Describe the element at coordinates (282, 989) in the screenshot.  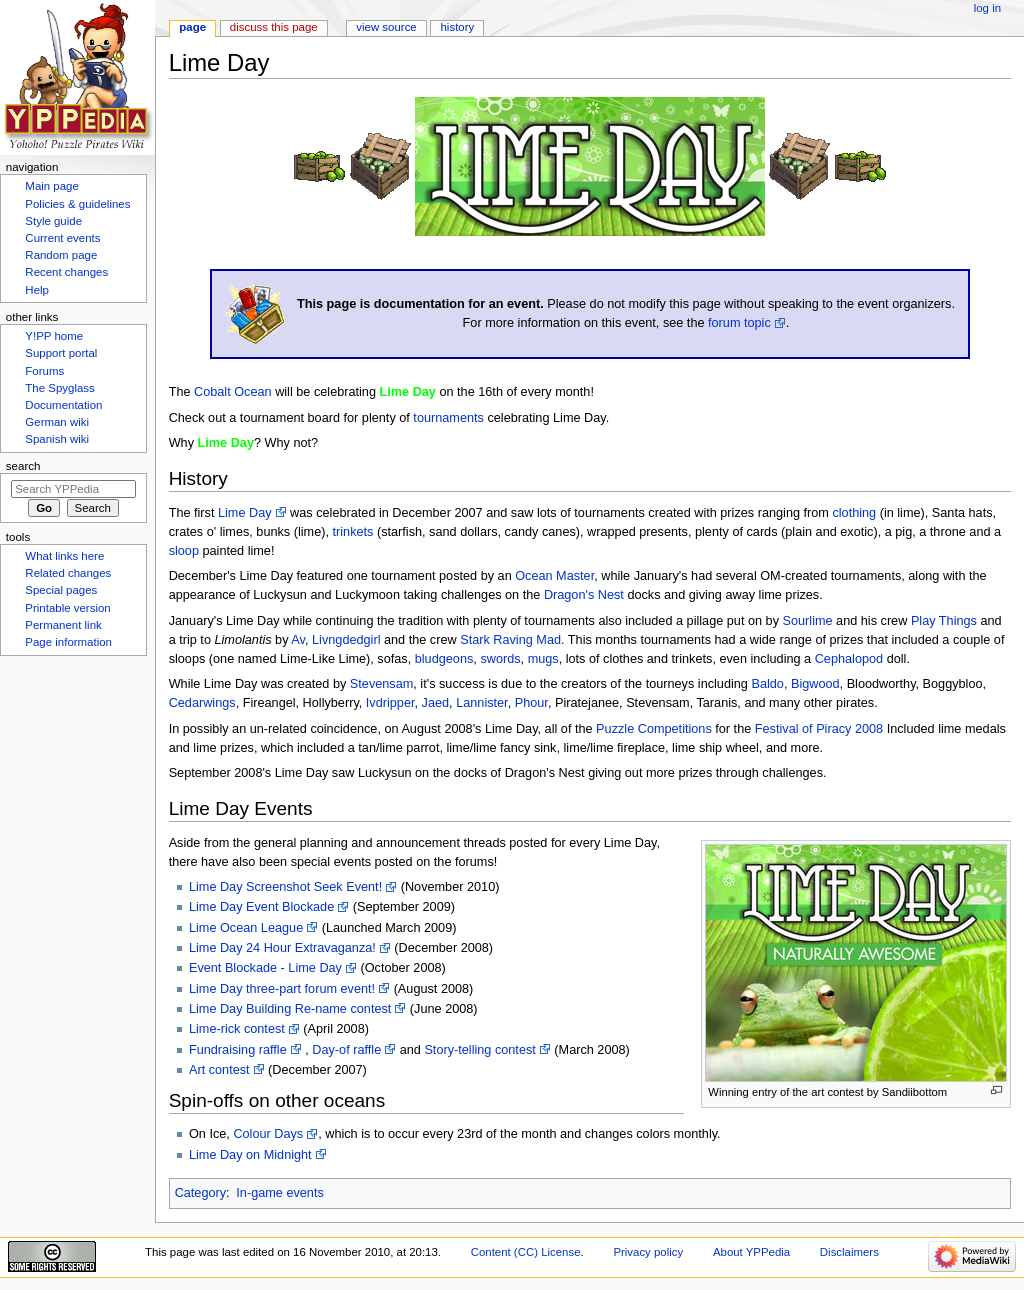
I see `Lime Day three-part forum event!` at that location.